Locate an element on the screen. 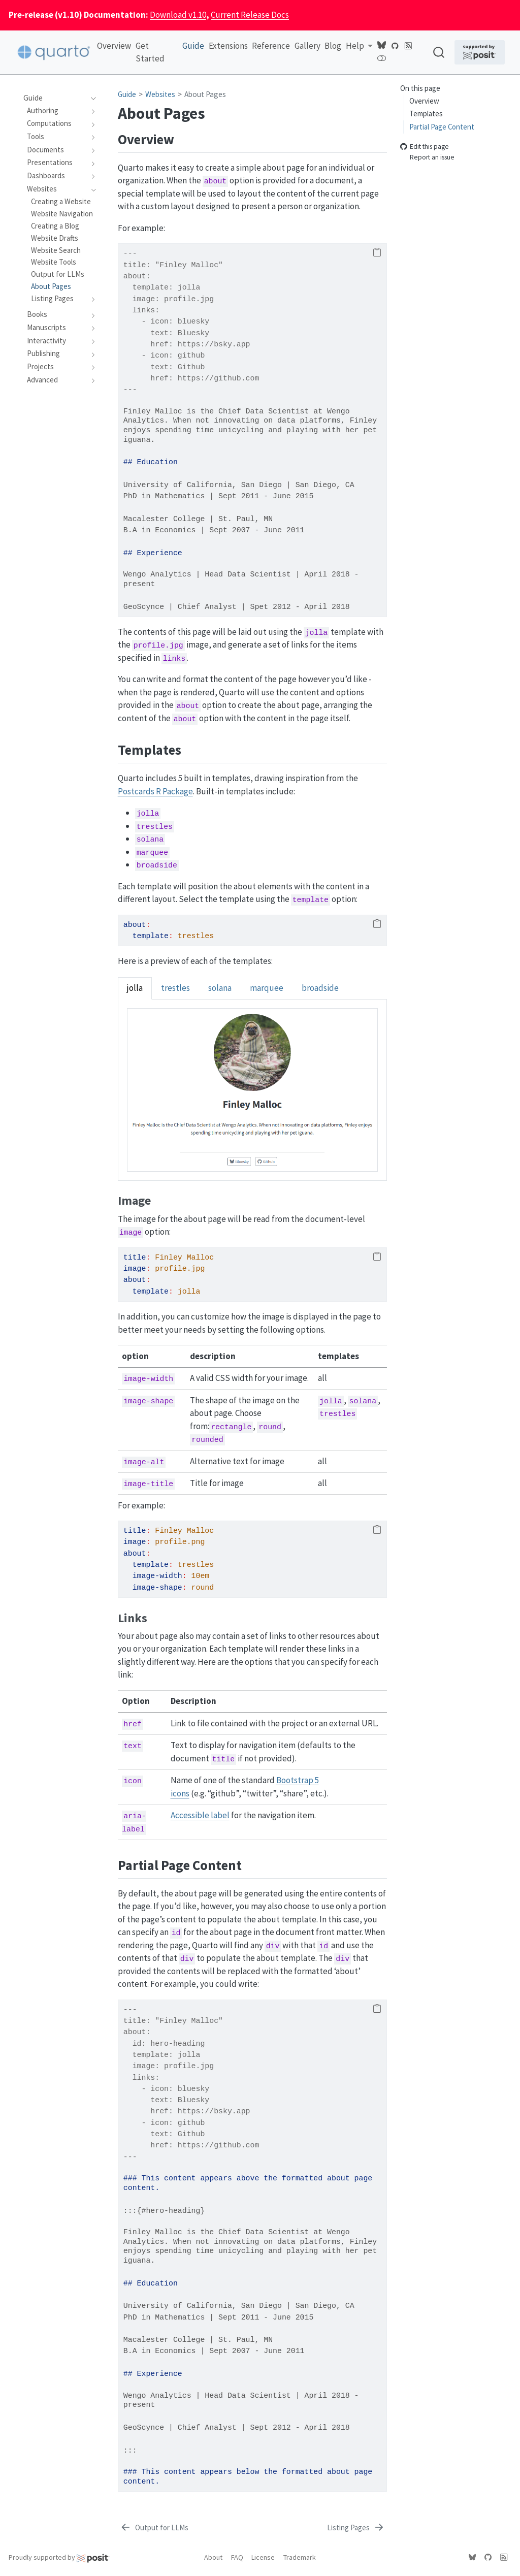  Download v1.10 is located at coordinates (178, 14).